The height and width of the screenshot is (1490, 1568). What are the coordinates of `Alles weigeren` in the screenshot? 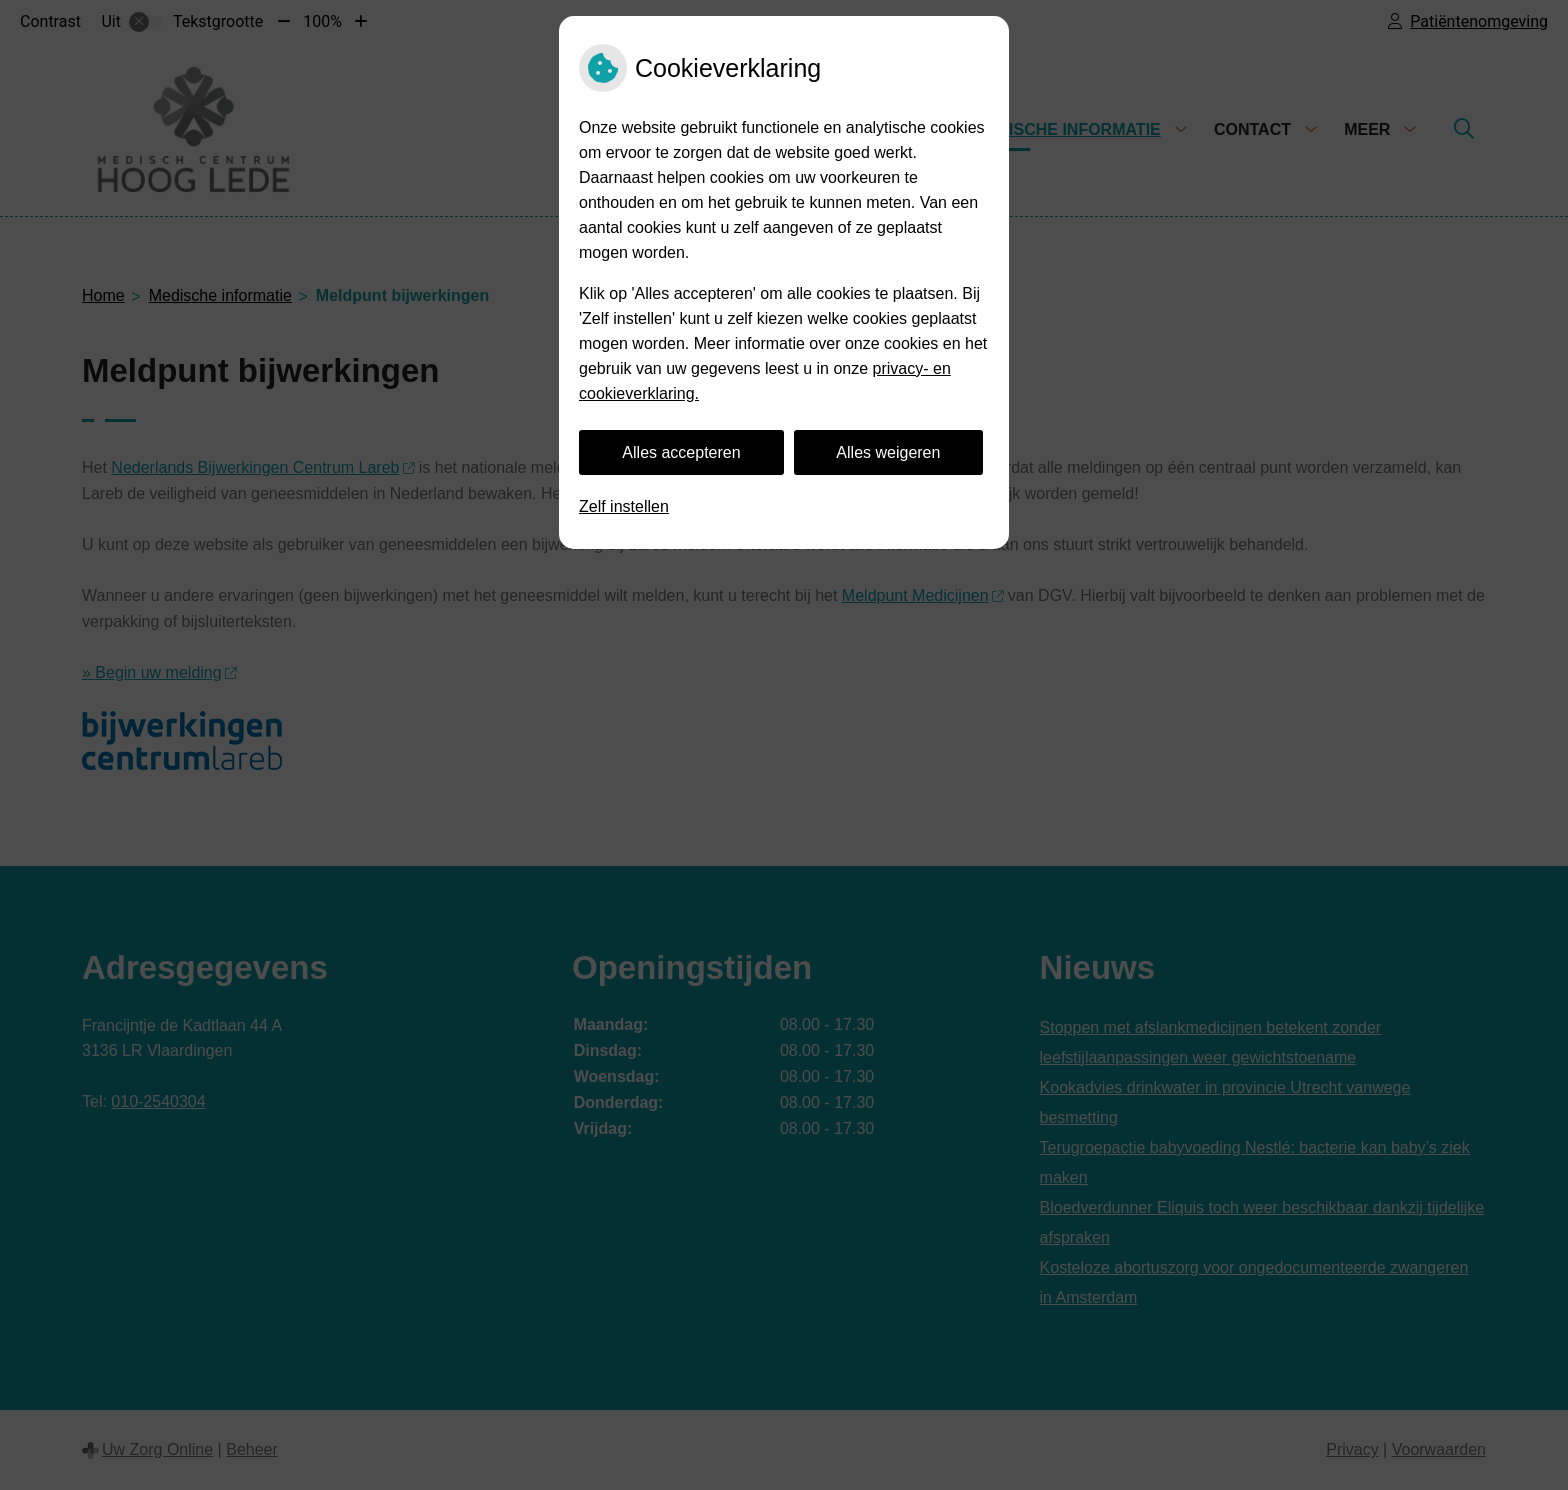 It's located at (888, 452).